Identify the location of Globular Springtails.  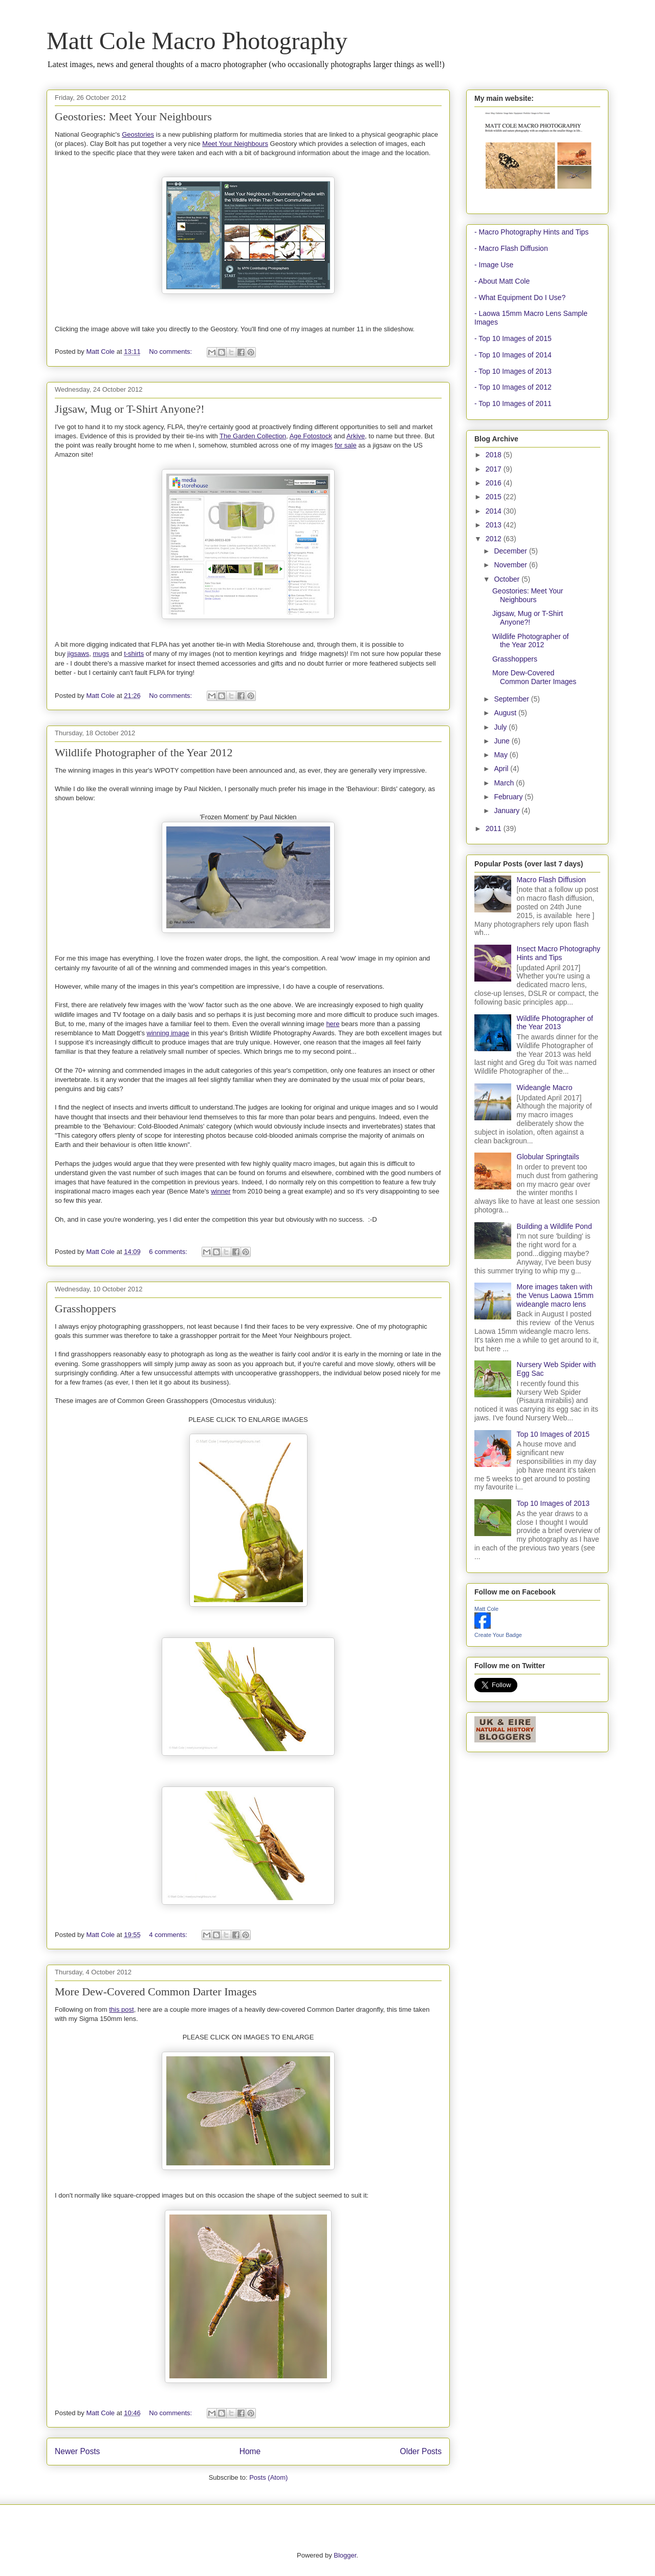
(548, 1157).